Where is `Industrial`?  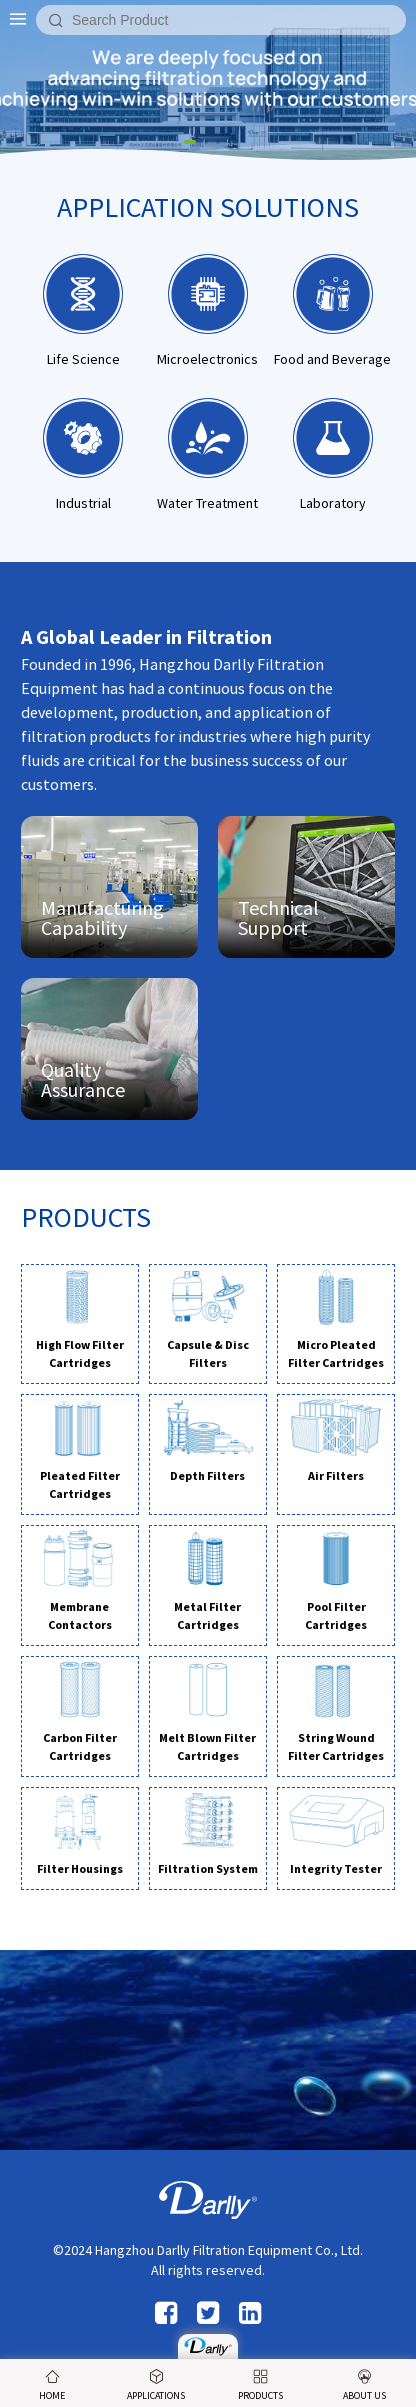
Industrial is located at coordinates (83, 455).